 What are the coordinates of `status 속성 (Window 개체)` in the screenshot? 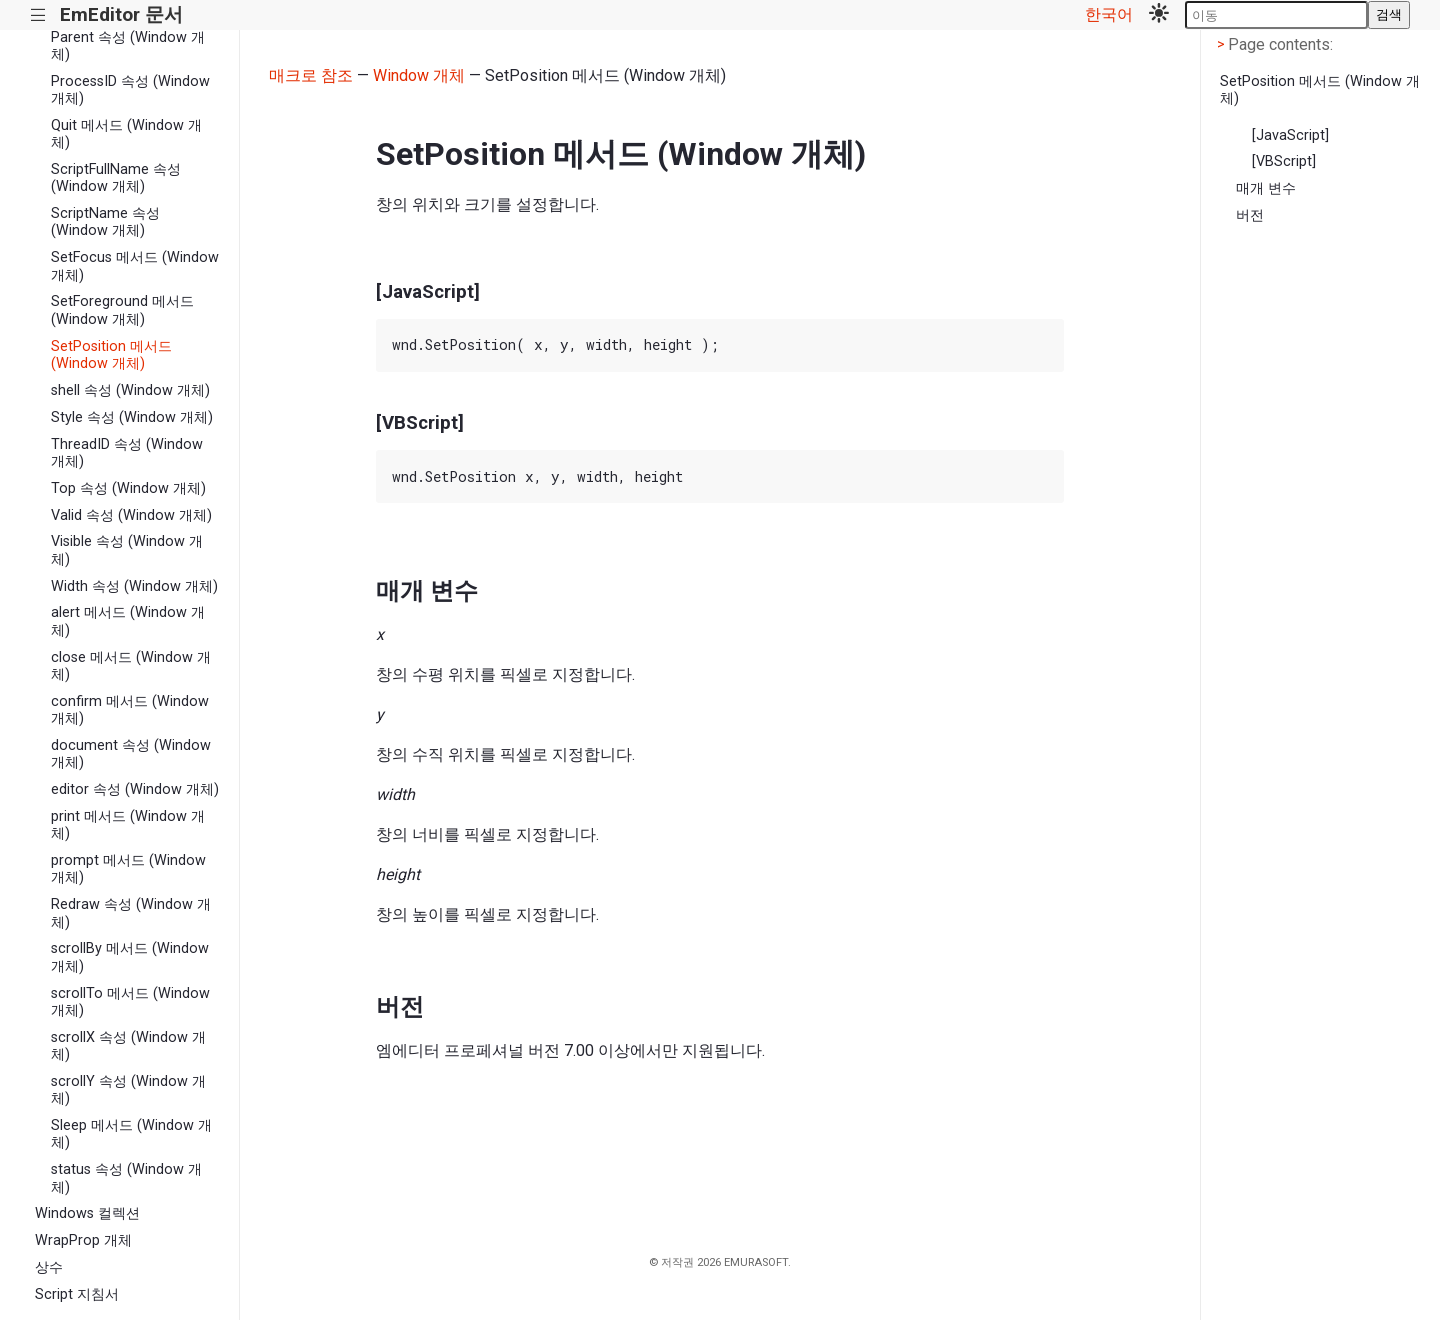 It's located at (126, 1178).